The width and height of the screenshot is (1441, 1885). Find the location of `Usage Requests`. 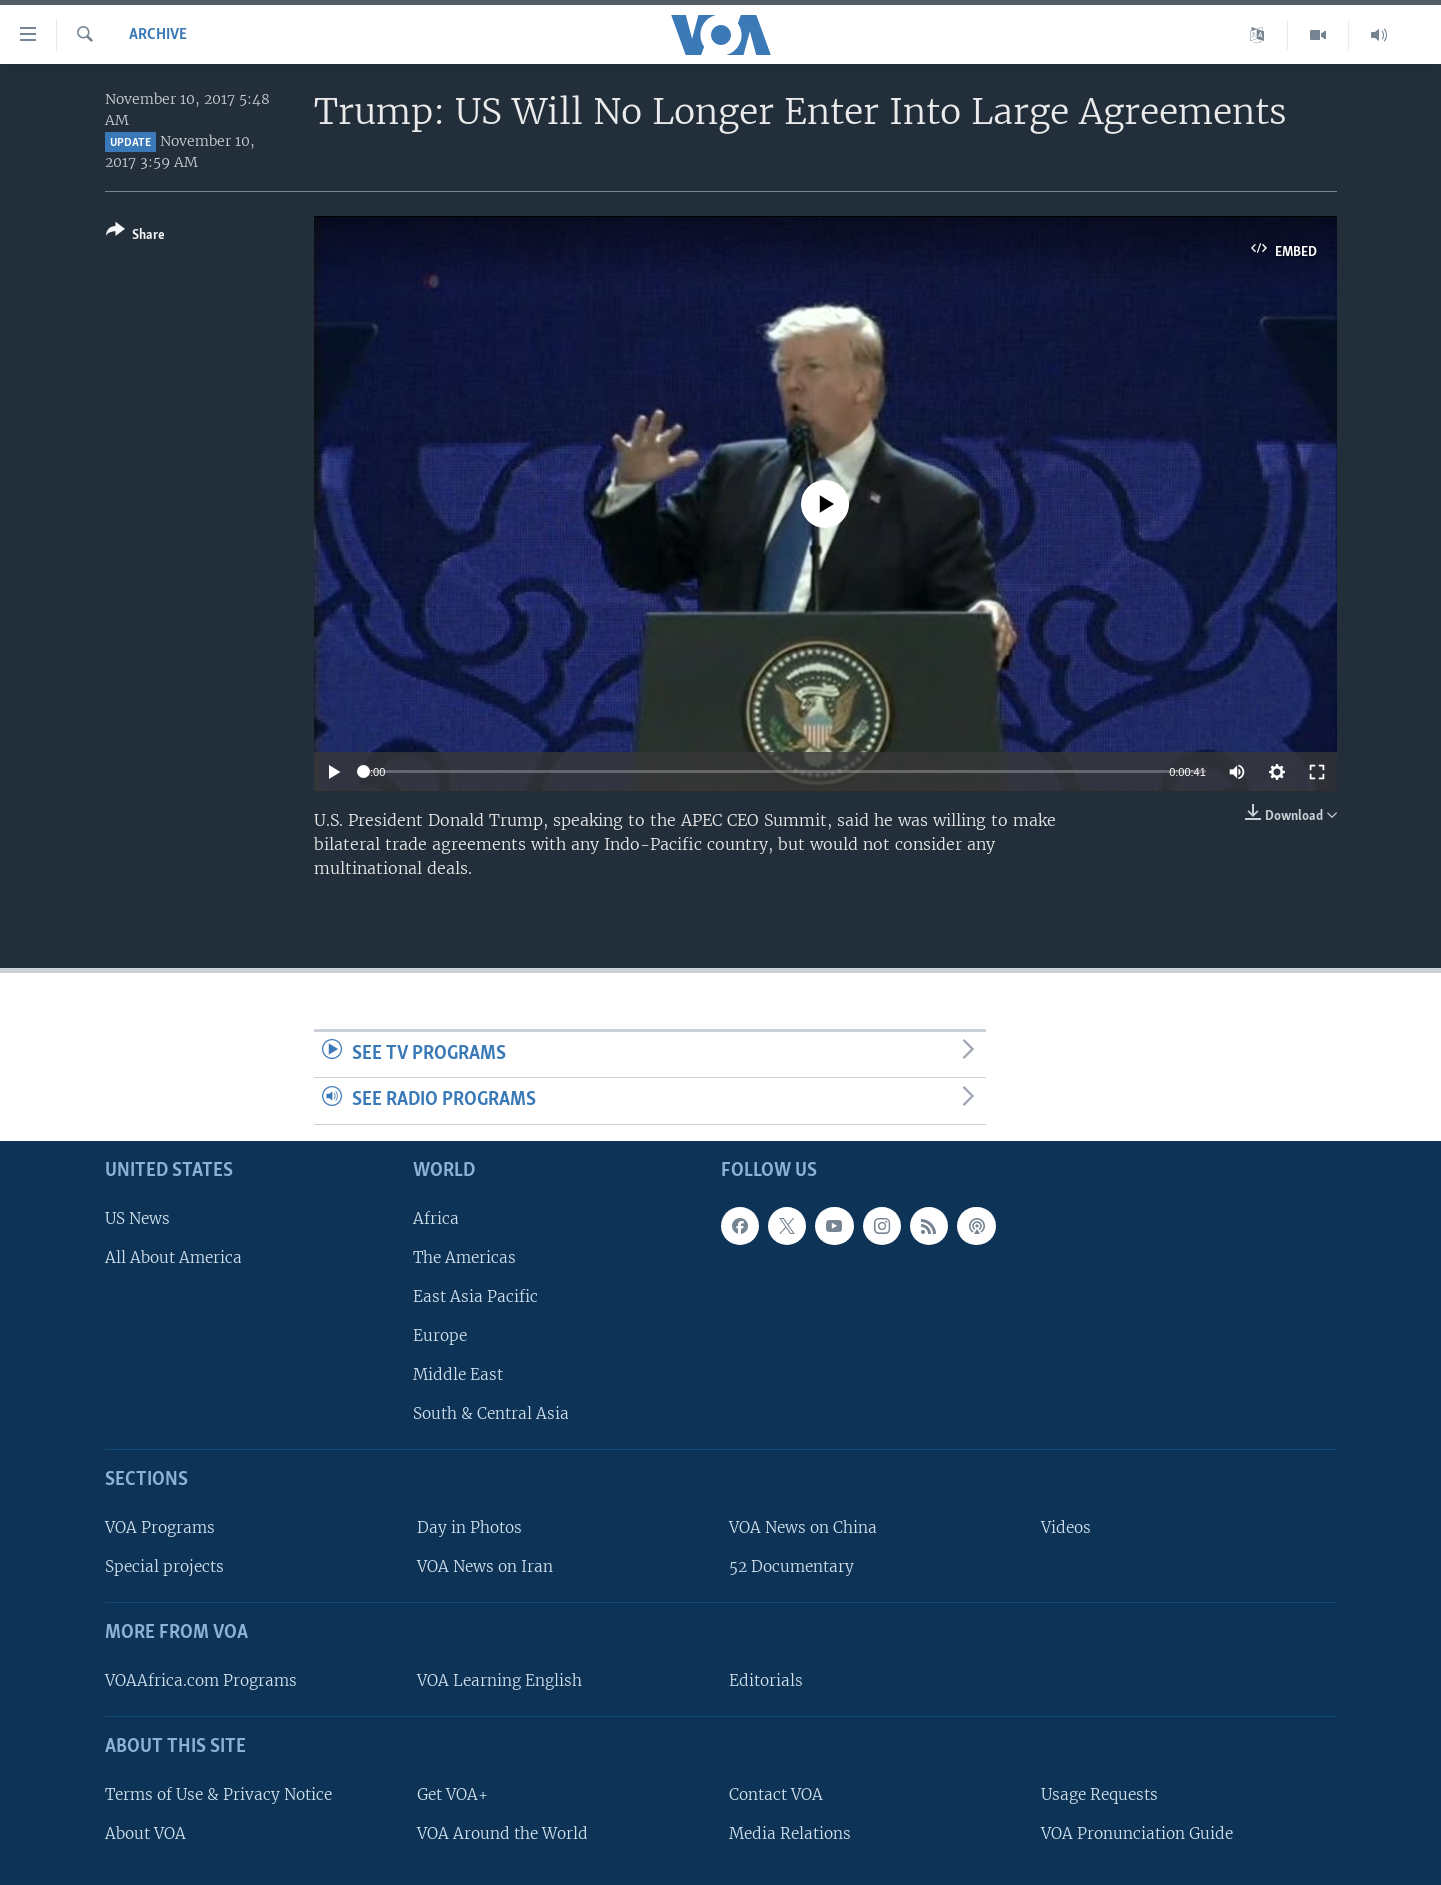

Usage Requests is located at coordinates (1099, 1794).